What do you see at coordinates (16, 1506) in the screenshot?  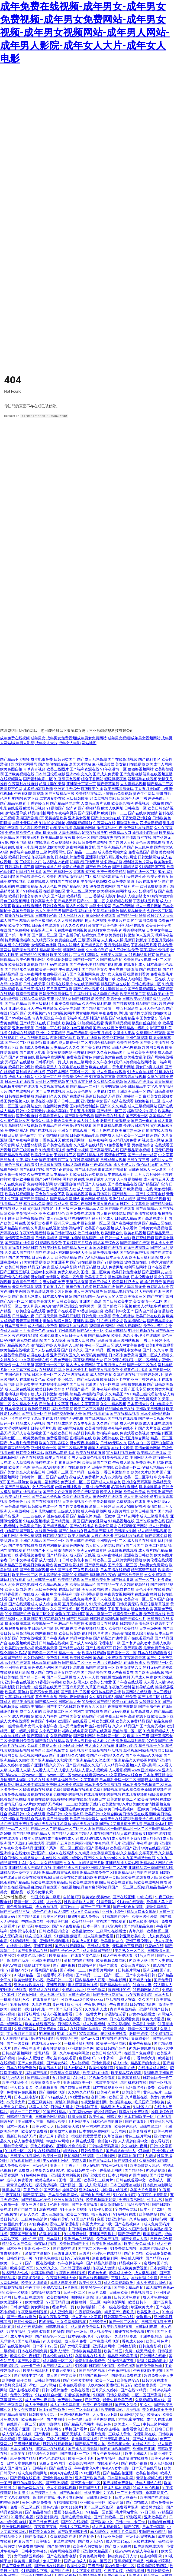 I see `黄色高清网站` at bounding box center [16, 1506].